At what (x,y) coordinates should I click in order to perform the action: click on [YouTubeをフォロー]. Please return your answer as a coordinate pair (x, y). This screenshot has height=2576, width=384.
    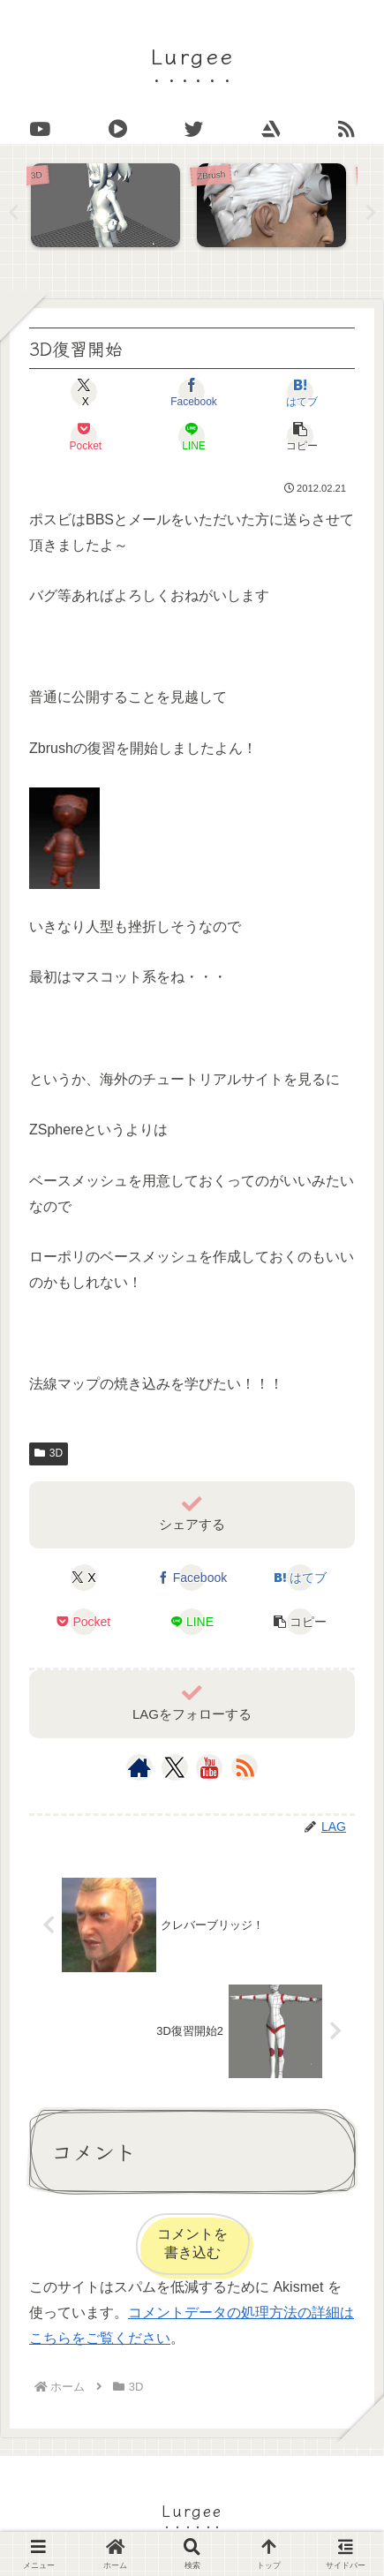
    Looking at the image, I should click on (209, 1767).